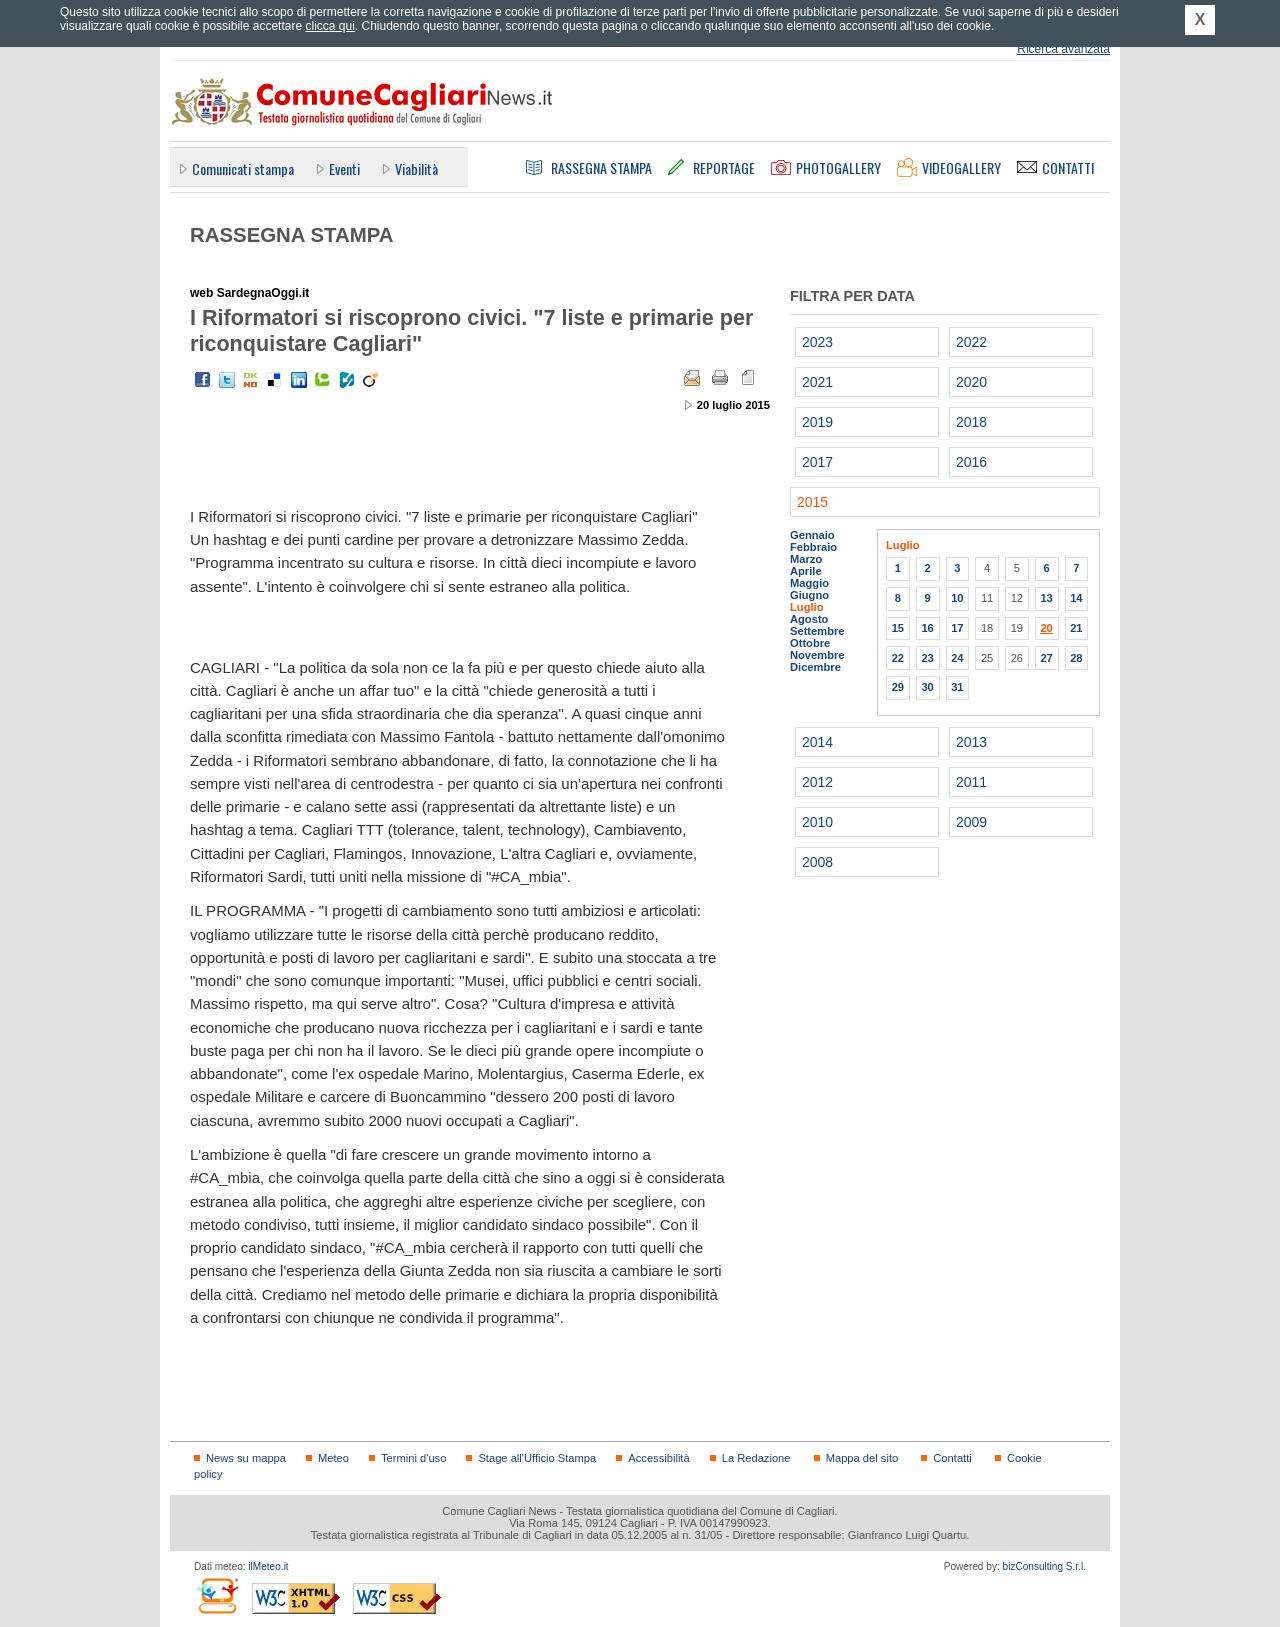  What do you see at coordinates (333, 1458) in the screenshot?
I see `Meteo` at bounding box center [333, 1458].